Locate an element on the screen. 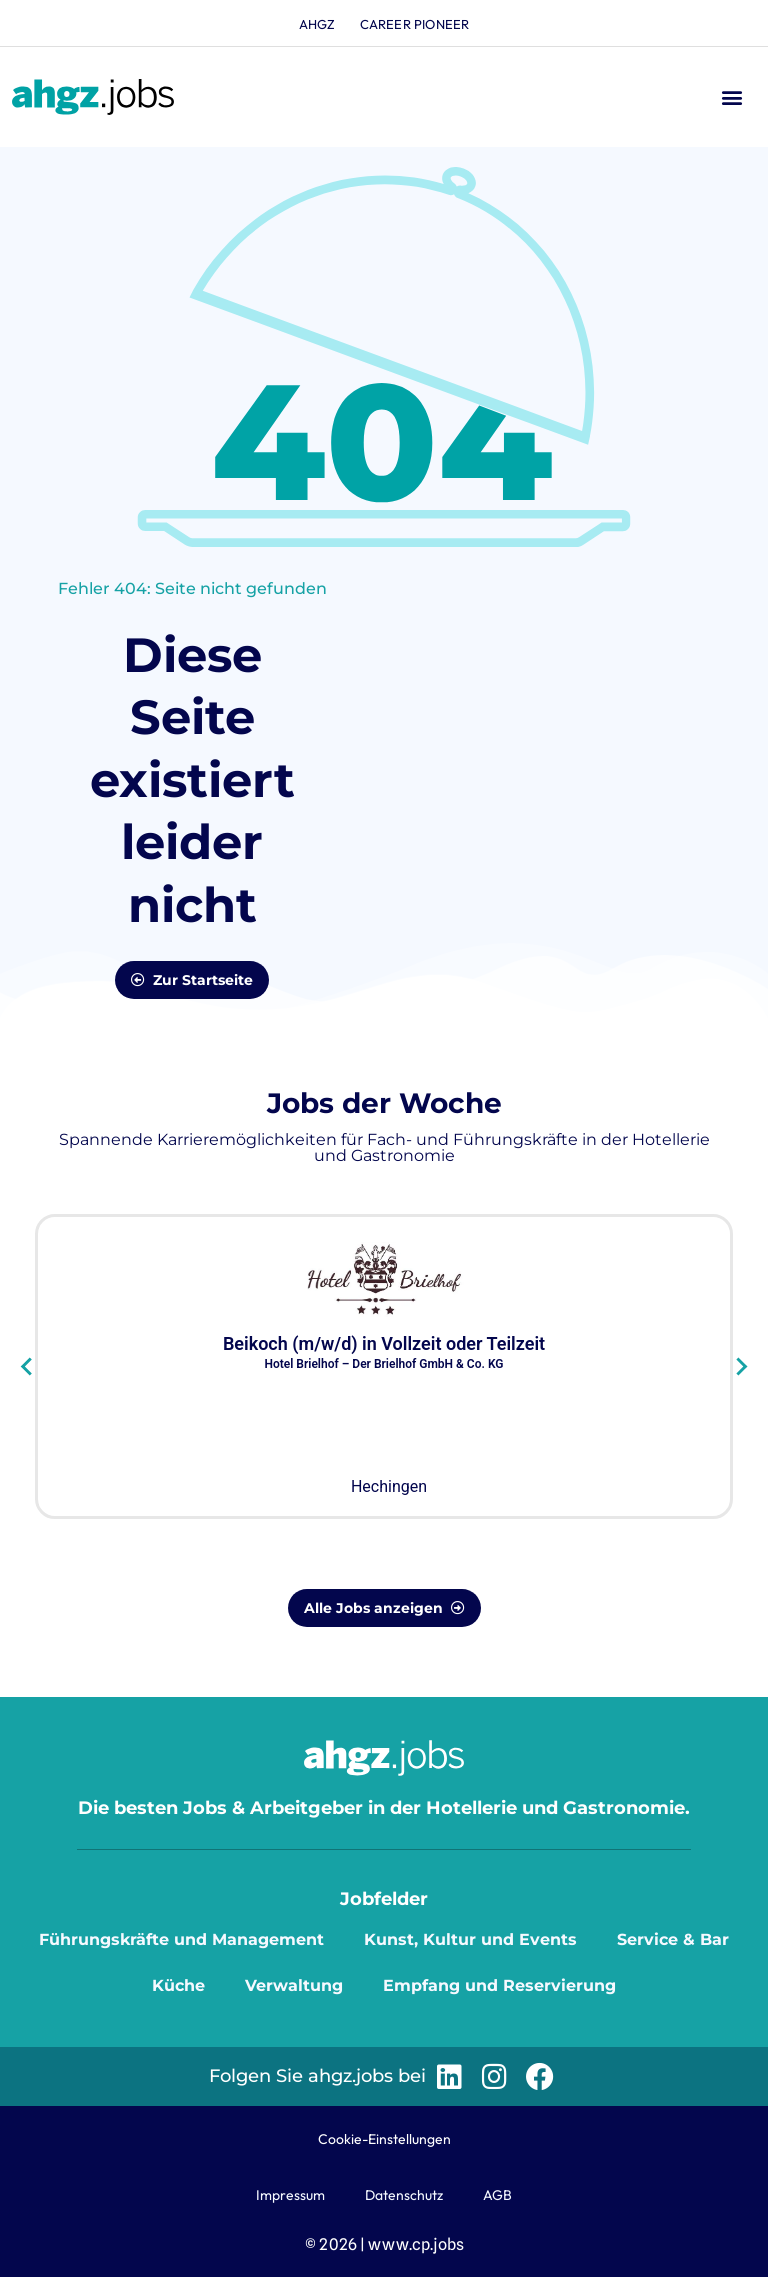 The height and width of the screenshot is (2277, 768). Empfang und Reservierung is located at coordinates (499, 1985).